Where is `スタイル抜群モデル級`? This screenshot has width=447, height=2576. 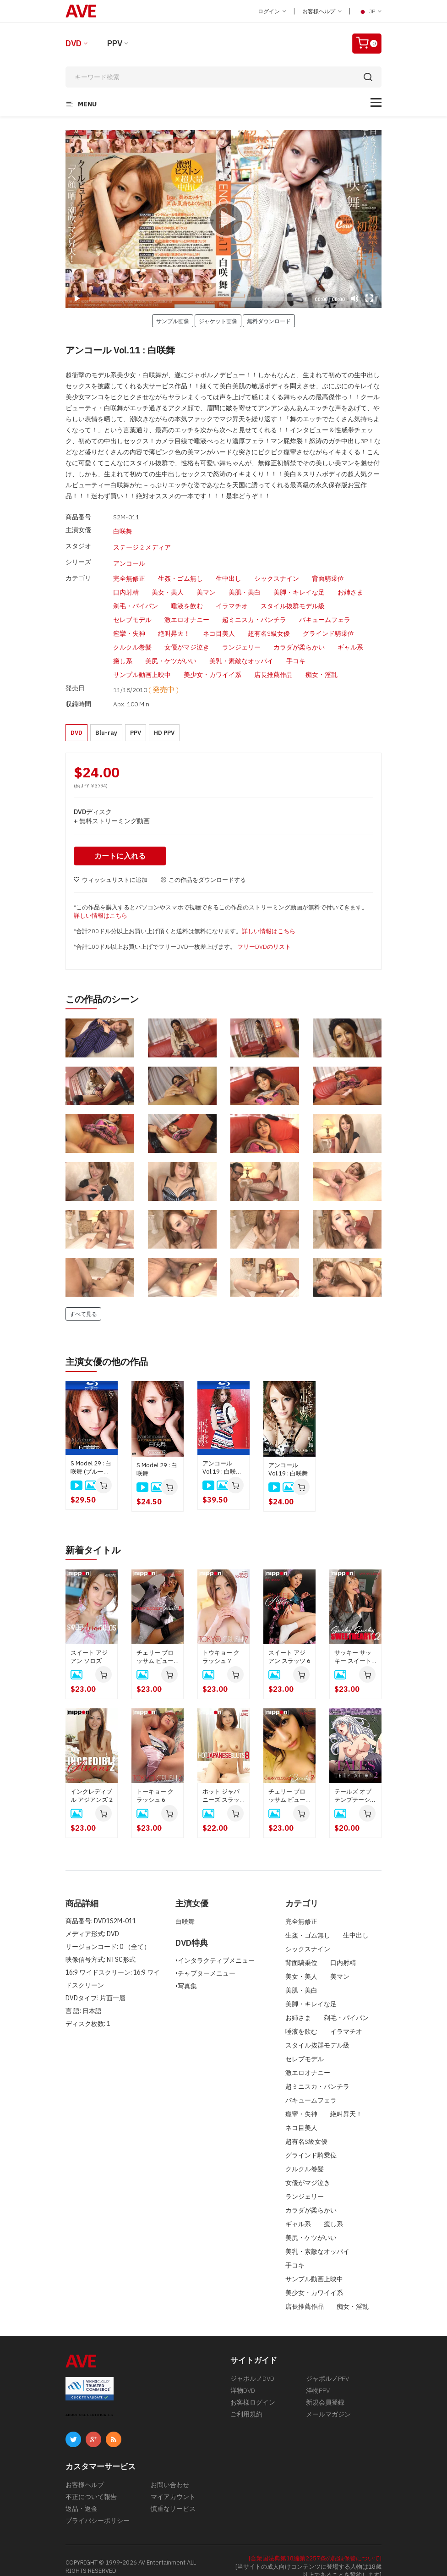 スタイル抜群モデル級 is located at coordinates (293, 596).